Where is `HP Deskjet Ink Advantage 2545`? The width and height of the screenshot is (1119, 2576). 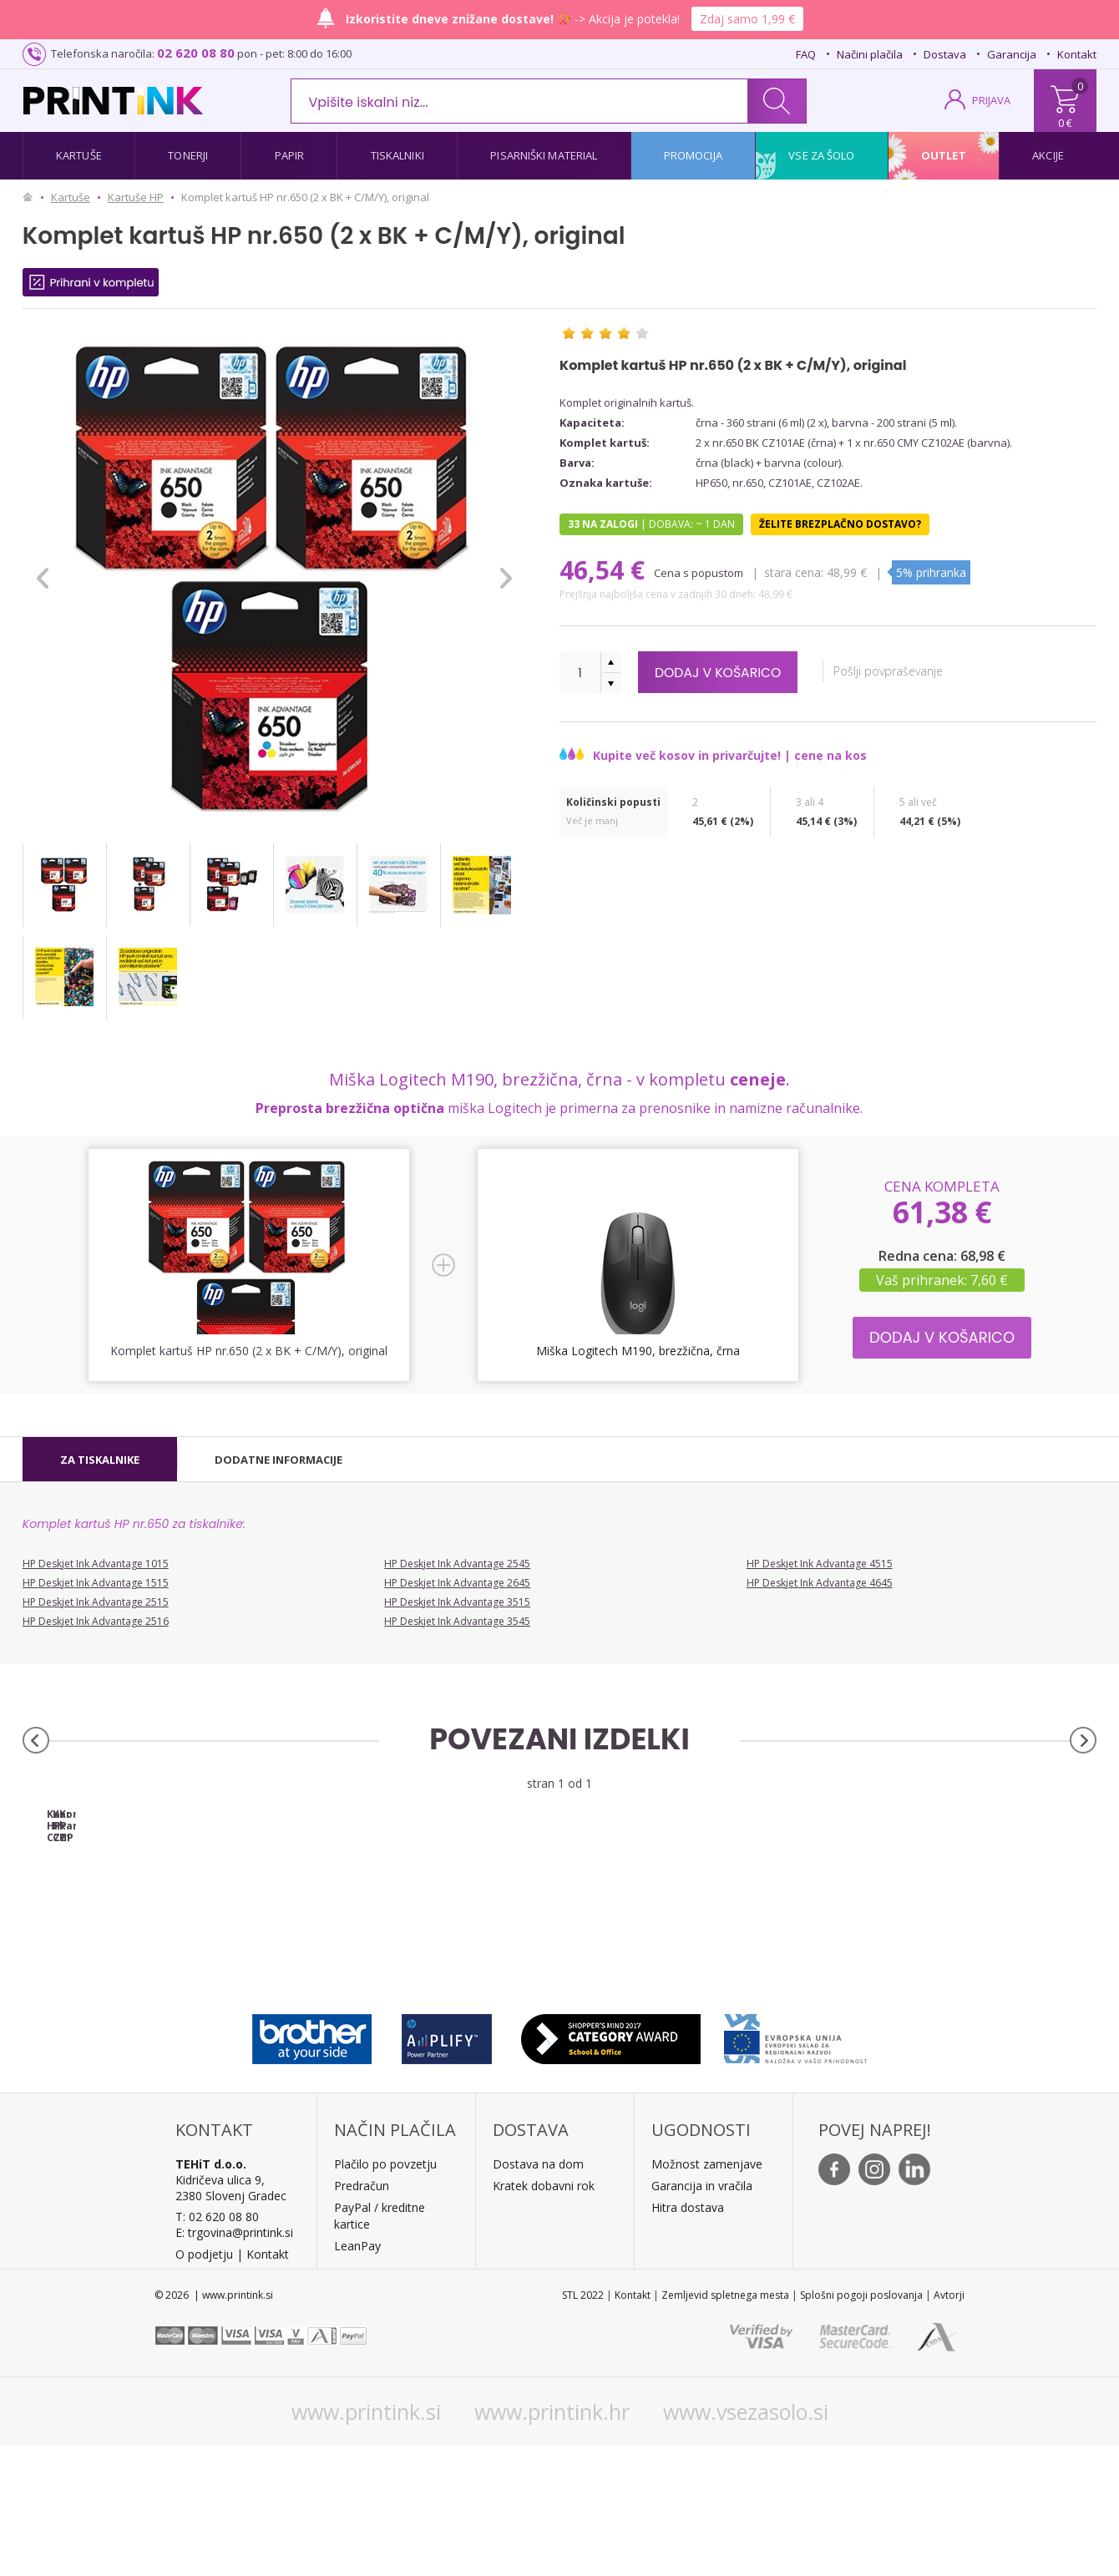
HP Deskjet Ink Advantage 2545 is located at coordinates (457, 1563).